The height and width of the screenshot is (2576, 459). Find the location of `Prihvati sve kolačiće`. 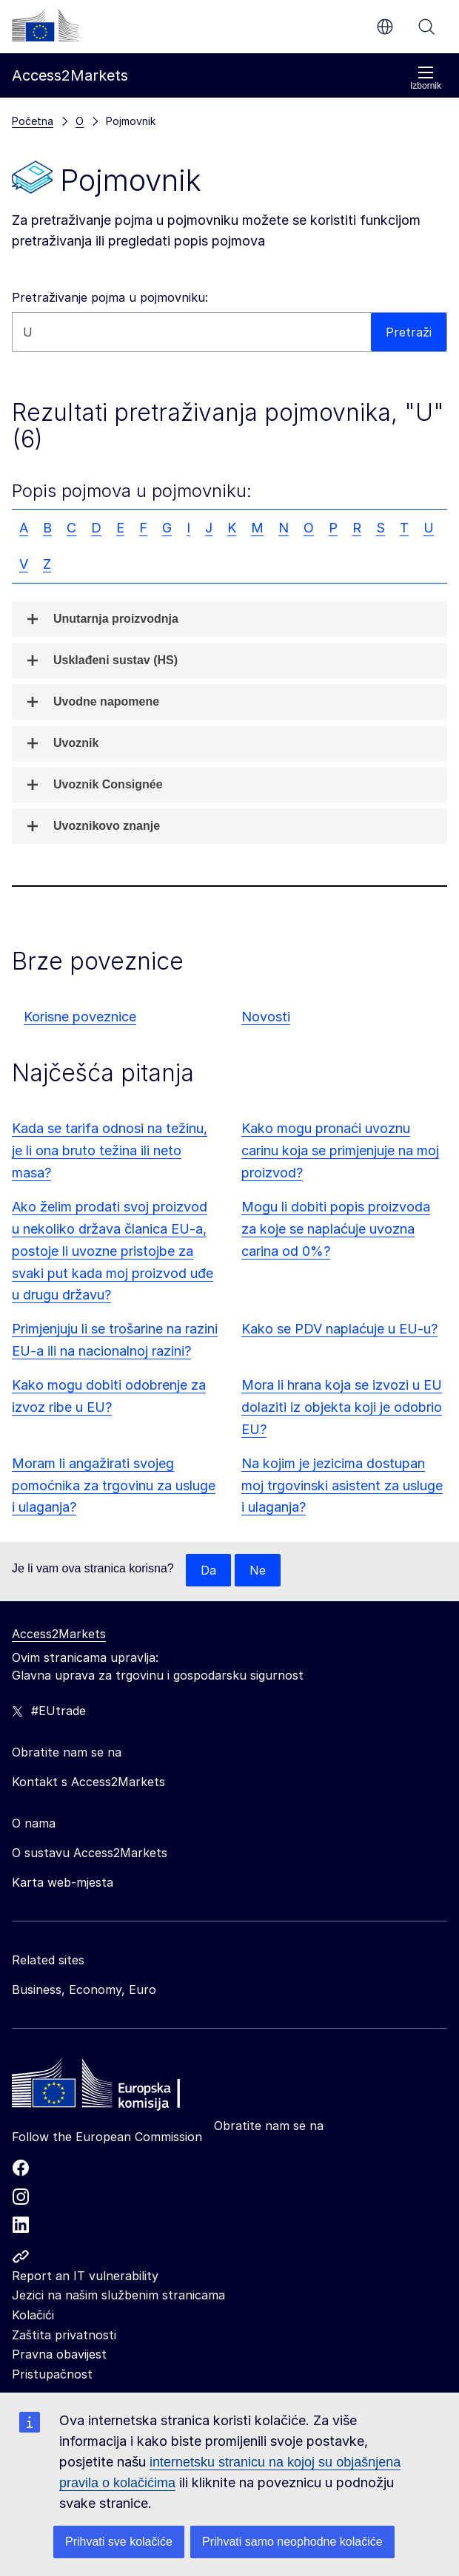

Prihvati sve kolačiće is located at coordinates (118, 2541).